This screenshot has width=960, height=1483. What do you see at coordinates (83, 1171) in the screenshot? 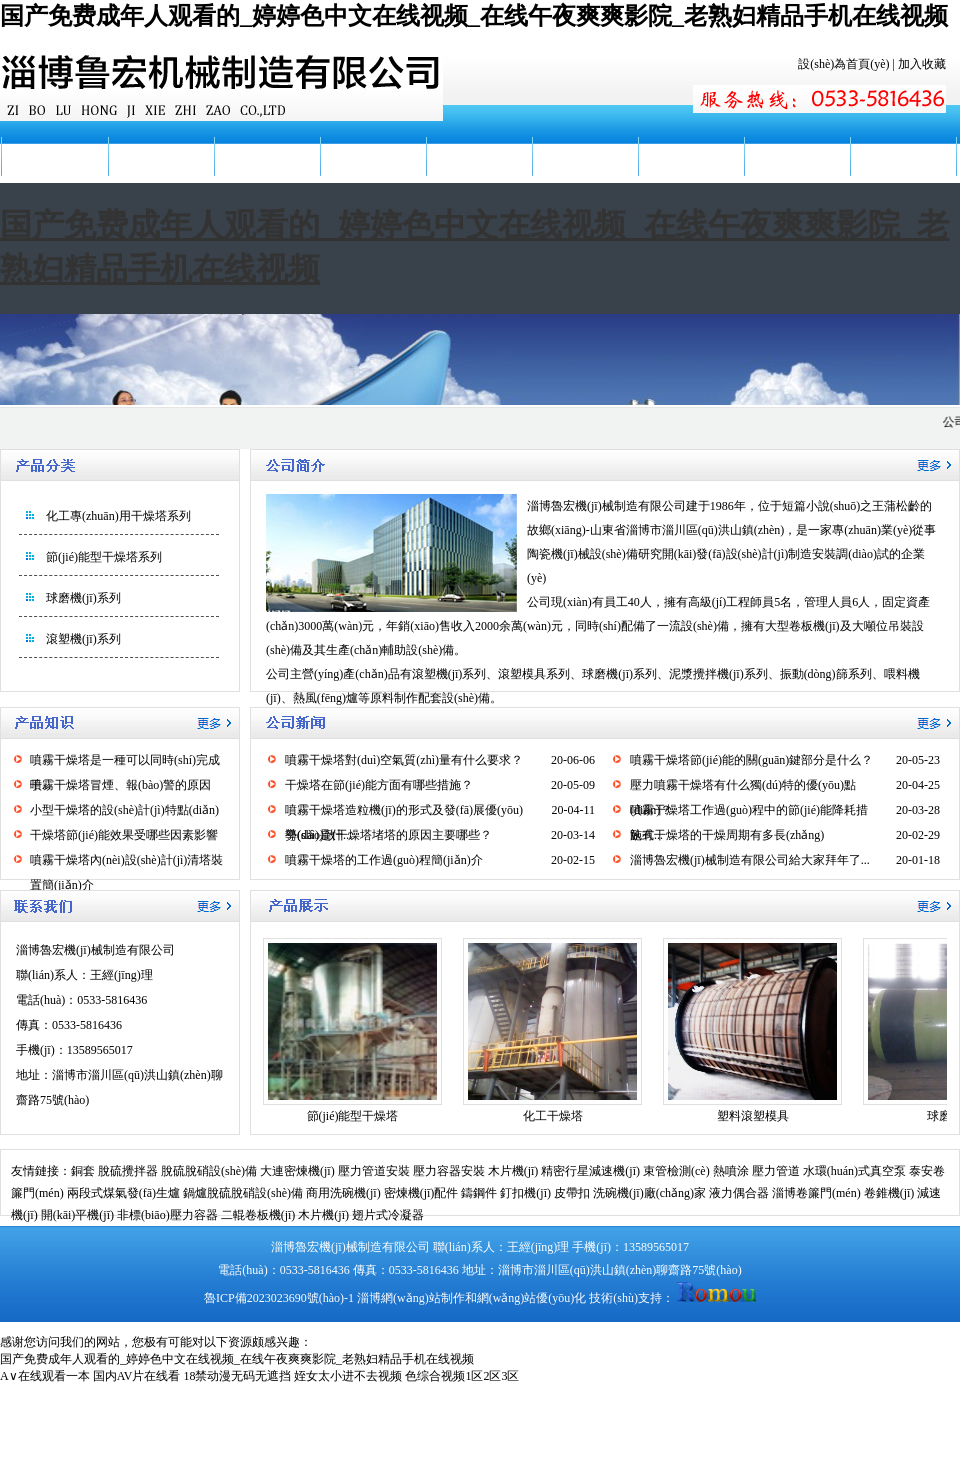
I see `銅套` at bounding box center [83, 1171].